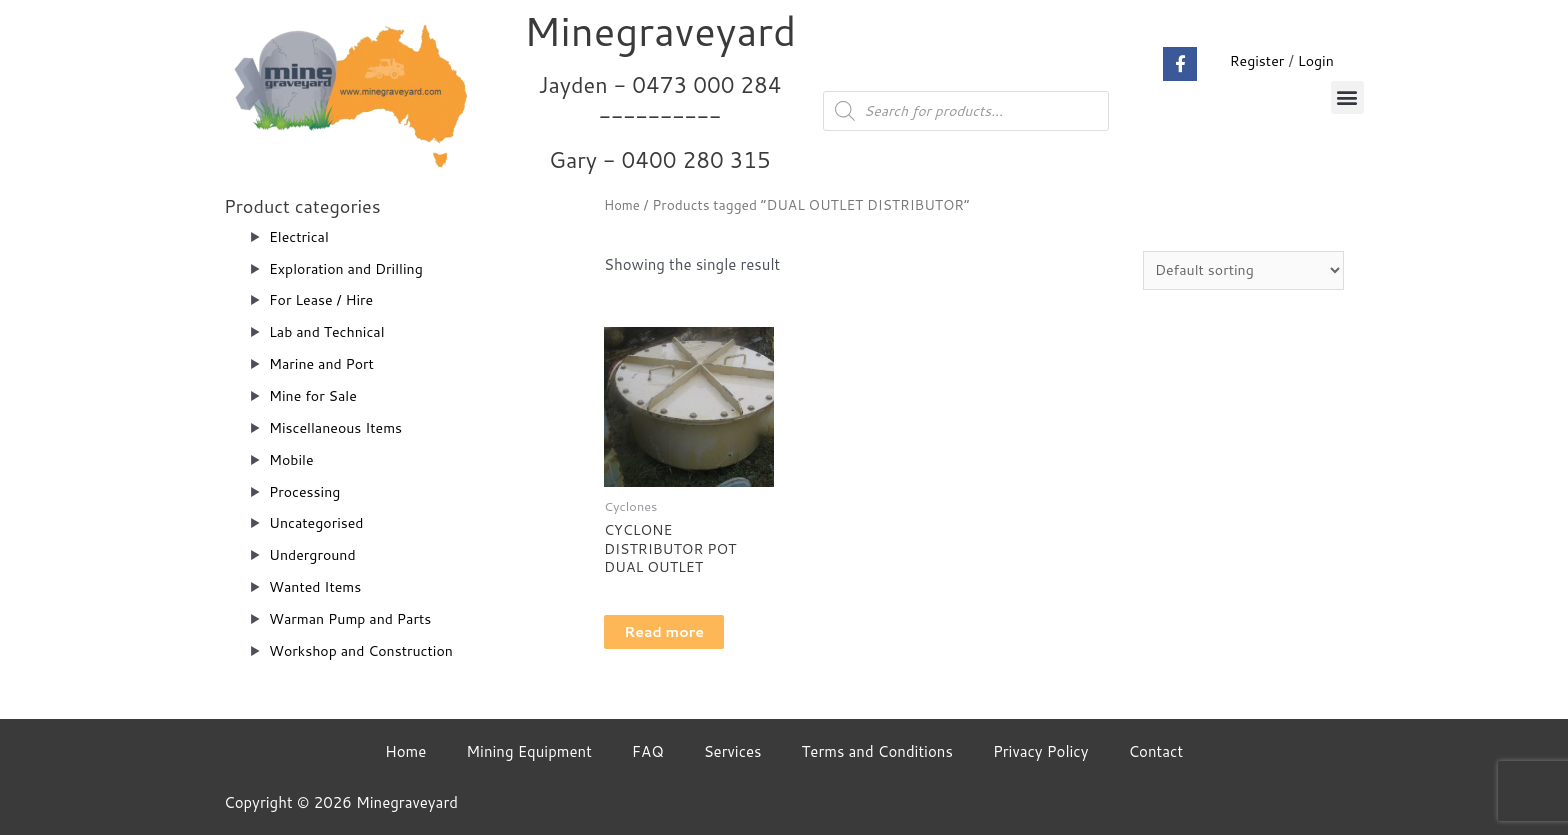 The width and height of the screenshot is (1568, 835). What do you see at coordinates (367, 650) in the screenshot?
I see `Workshop and Construction` at bounding box center [367, 650].